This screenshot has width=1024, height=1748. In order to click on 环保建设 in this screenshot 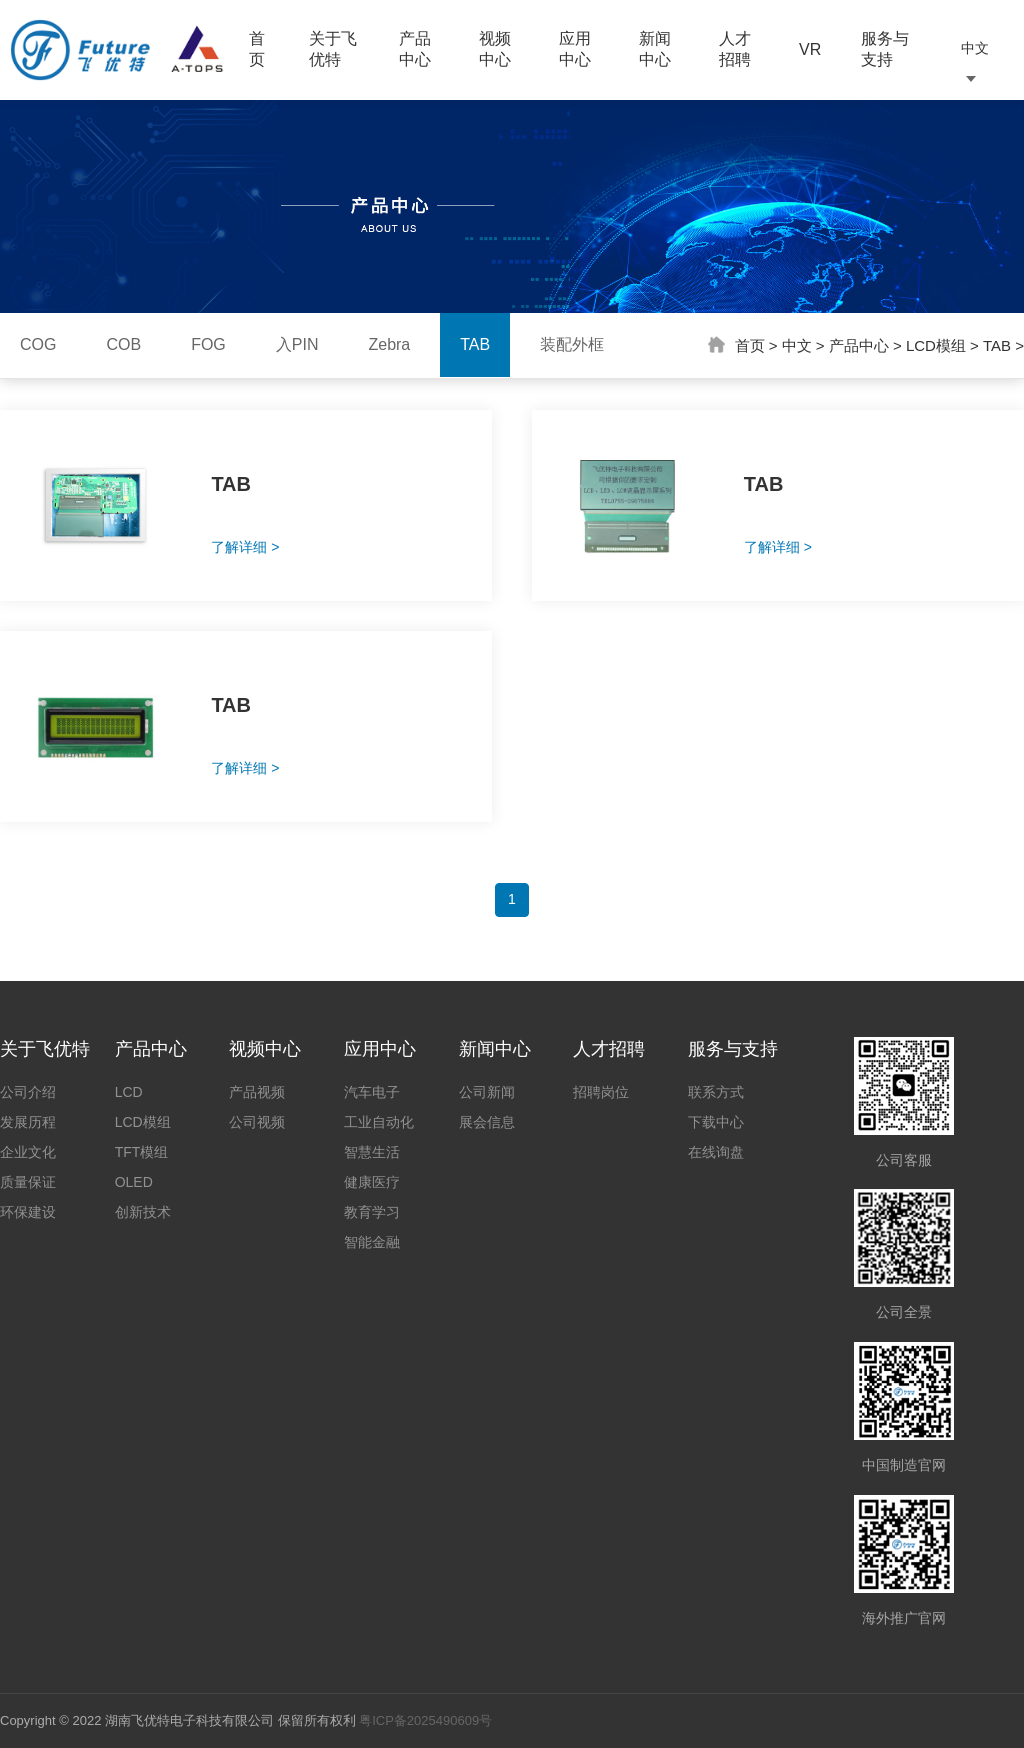, I will do `click(28, 1212)`.